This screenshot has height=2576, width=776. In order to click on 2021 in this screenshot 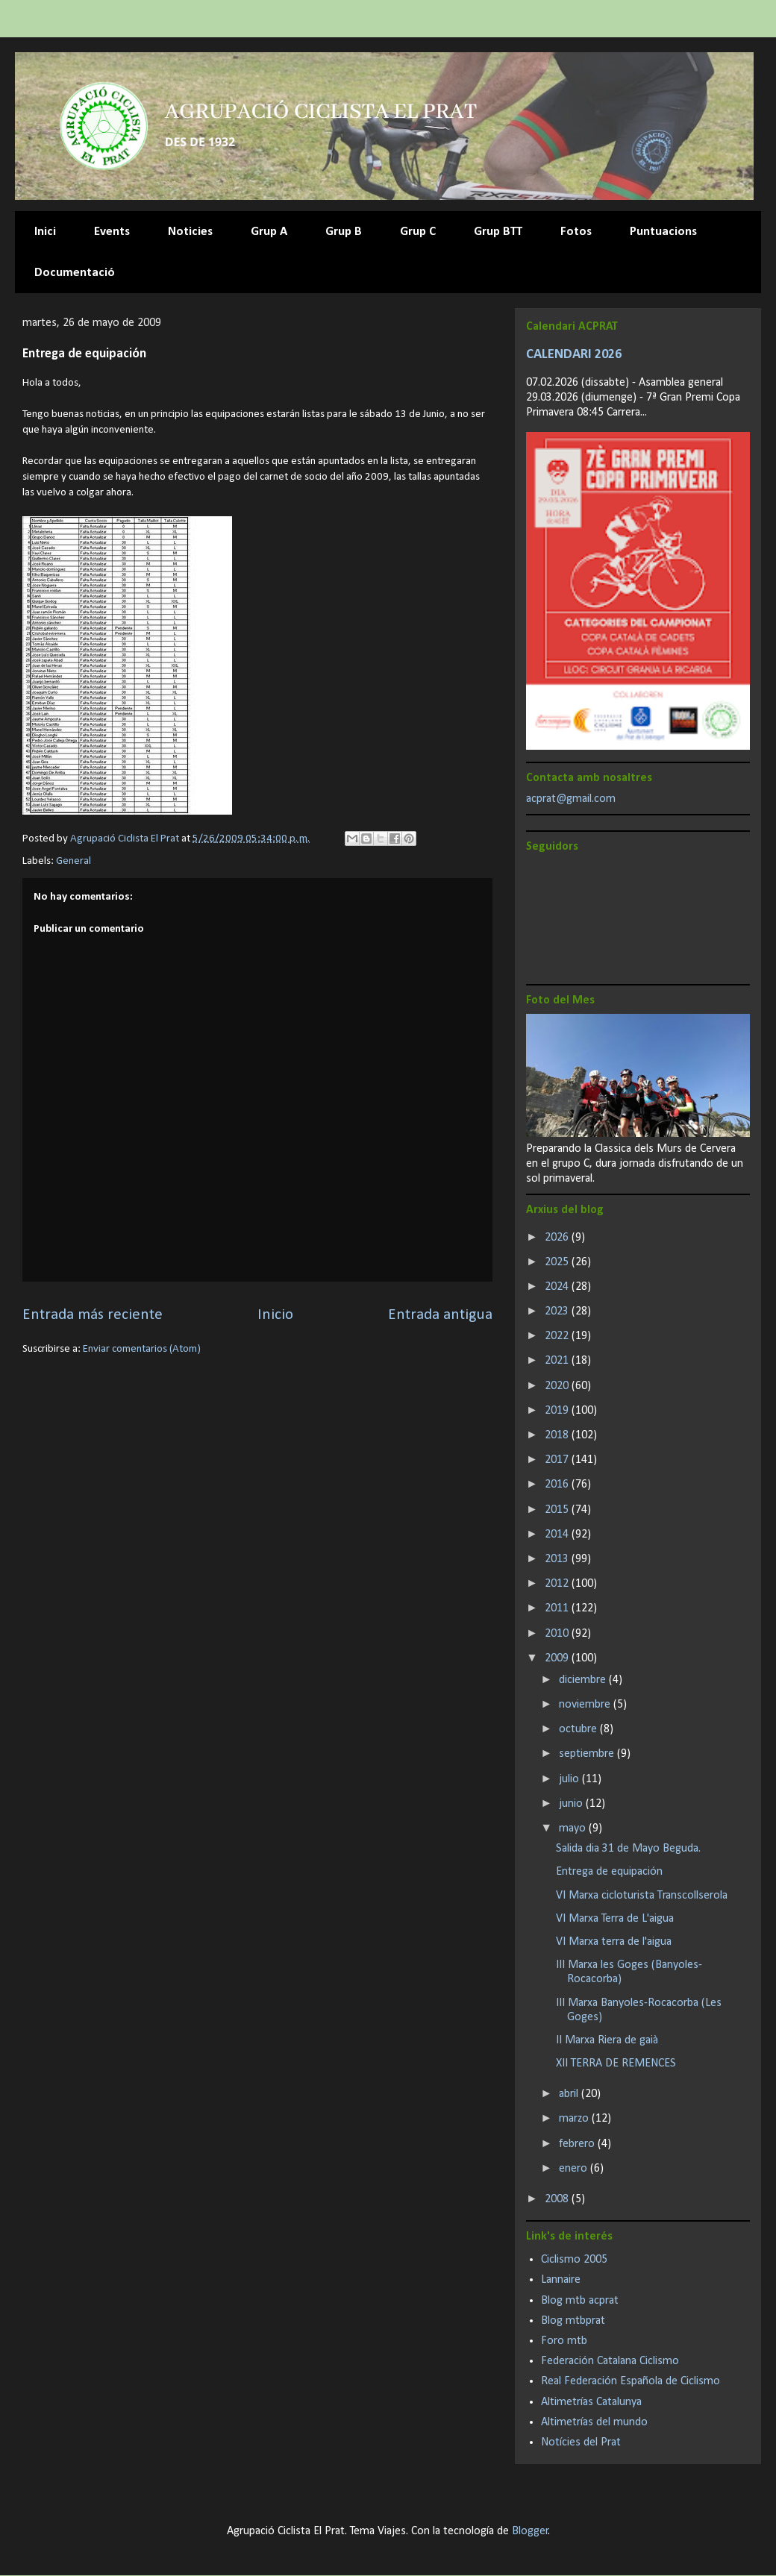, I will do `click(558, 1361)`.